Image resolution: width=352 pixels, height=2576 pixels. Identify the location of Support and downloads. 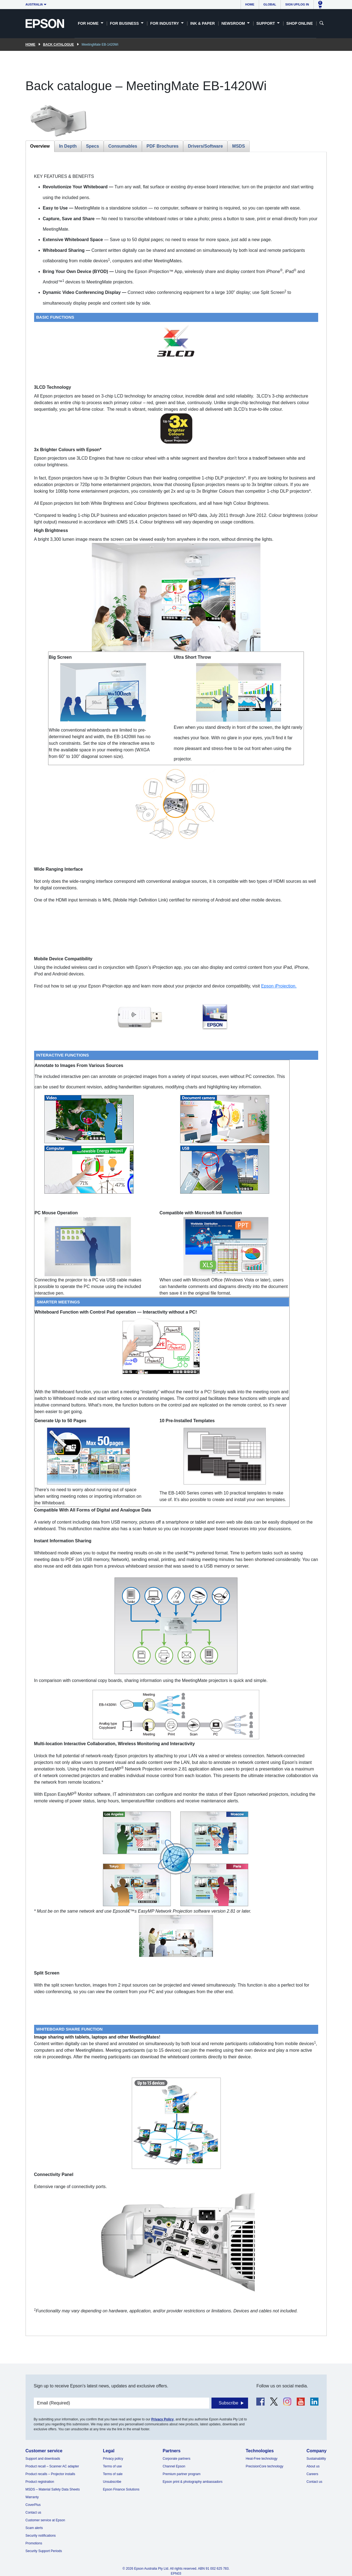
(43, 2459).